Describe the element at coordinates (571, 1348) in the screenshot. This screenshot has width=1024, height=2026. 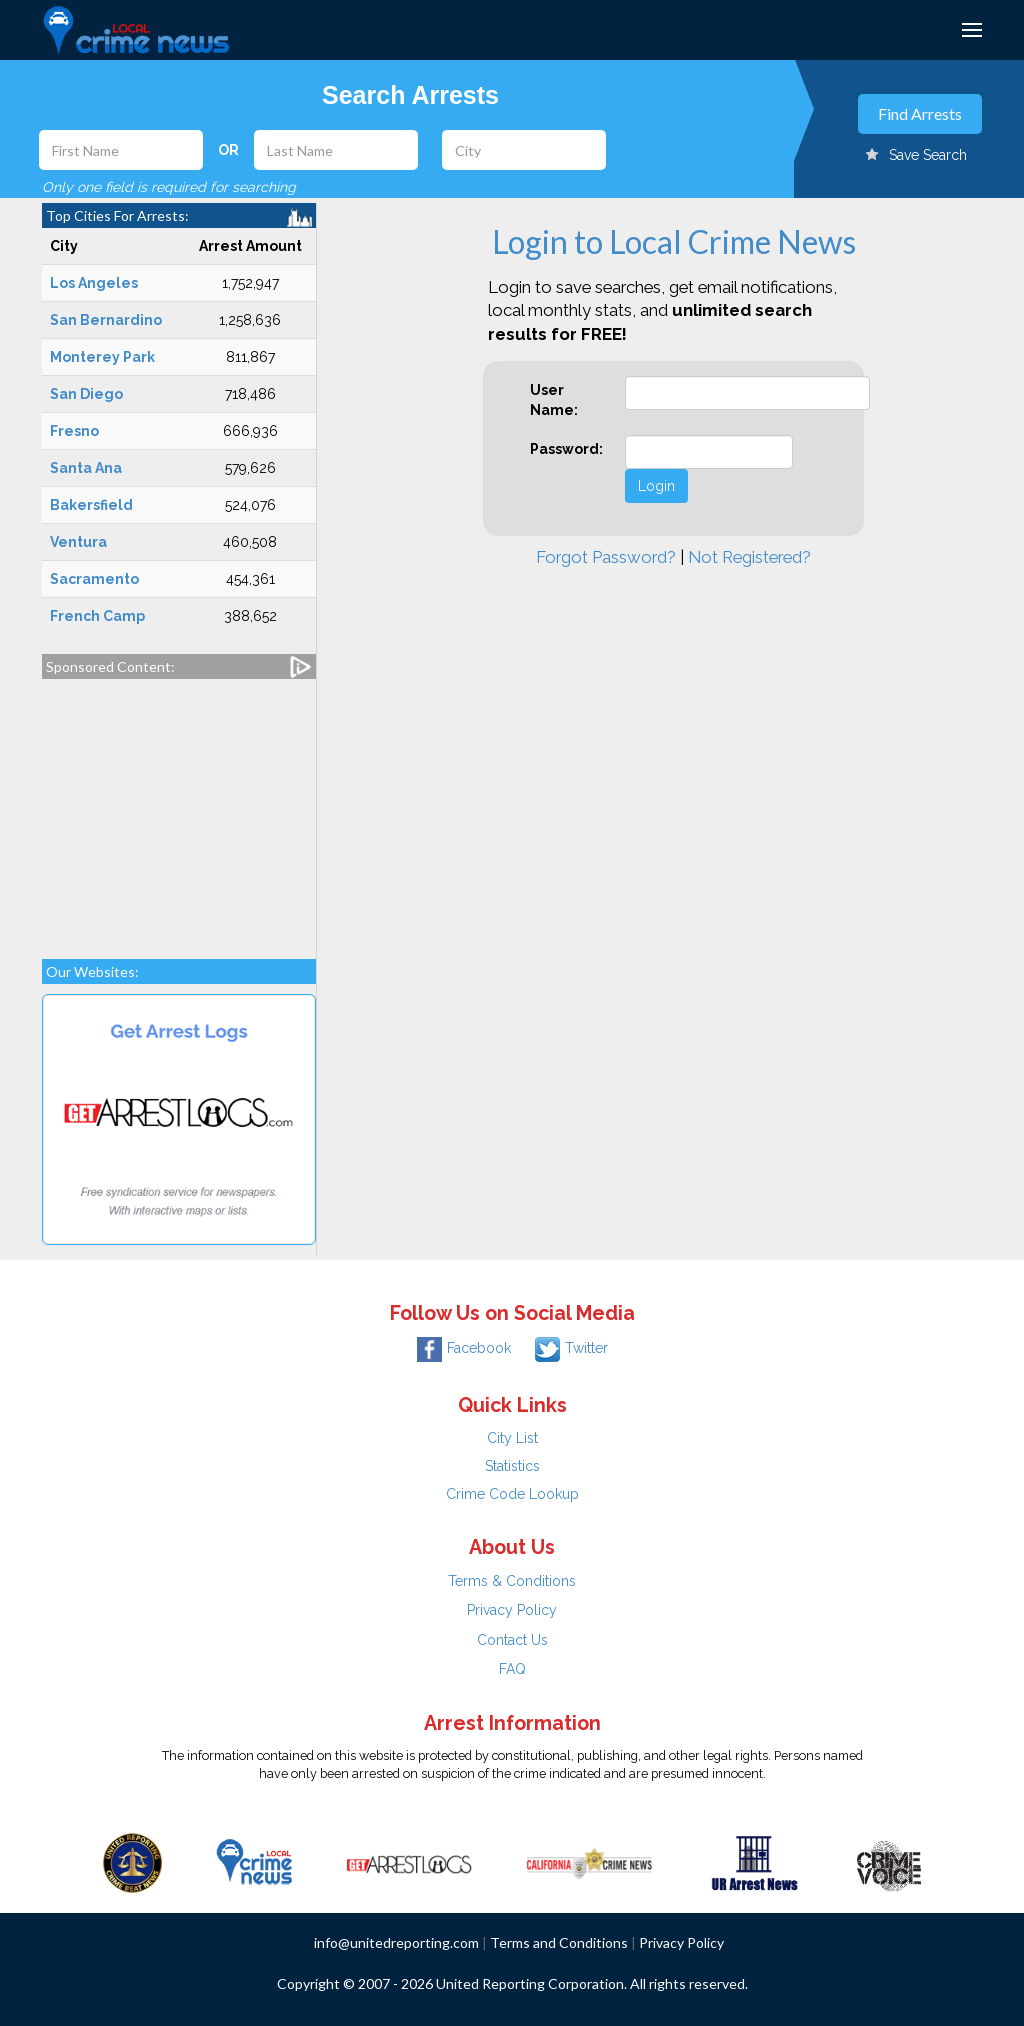
I see `Twitter` at that location.